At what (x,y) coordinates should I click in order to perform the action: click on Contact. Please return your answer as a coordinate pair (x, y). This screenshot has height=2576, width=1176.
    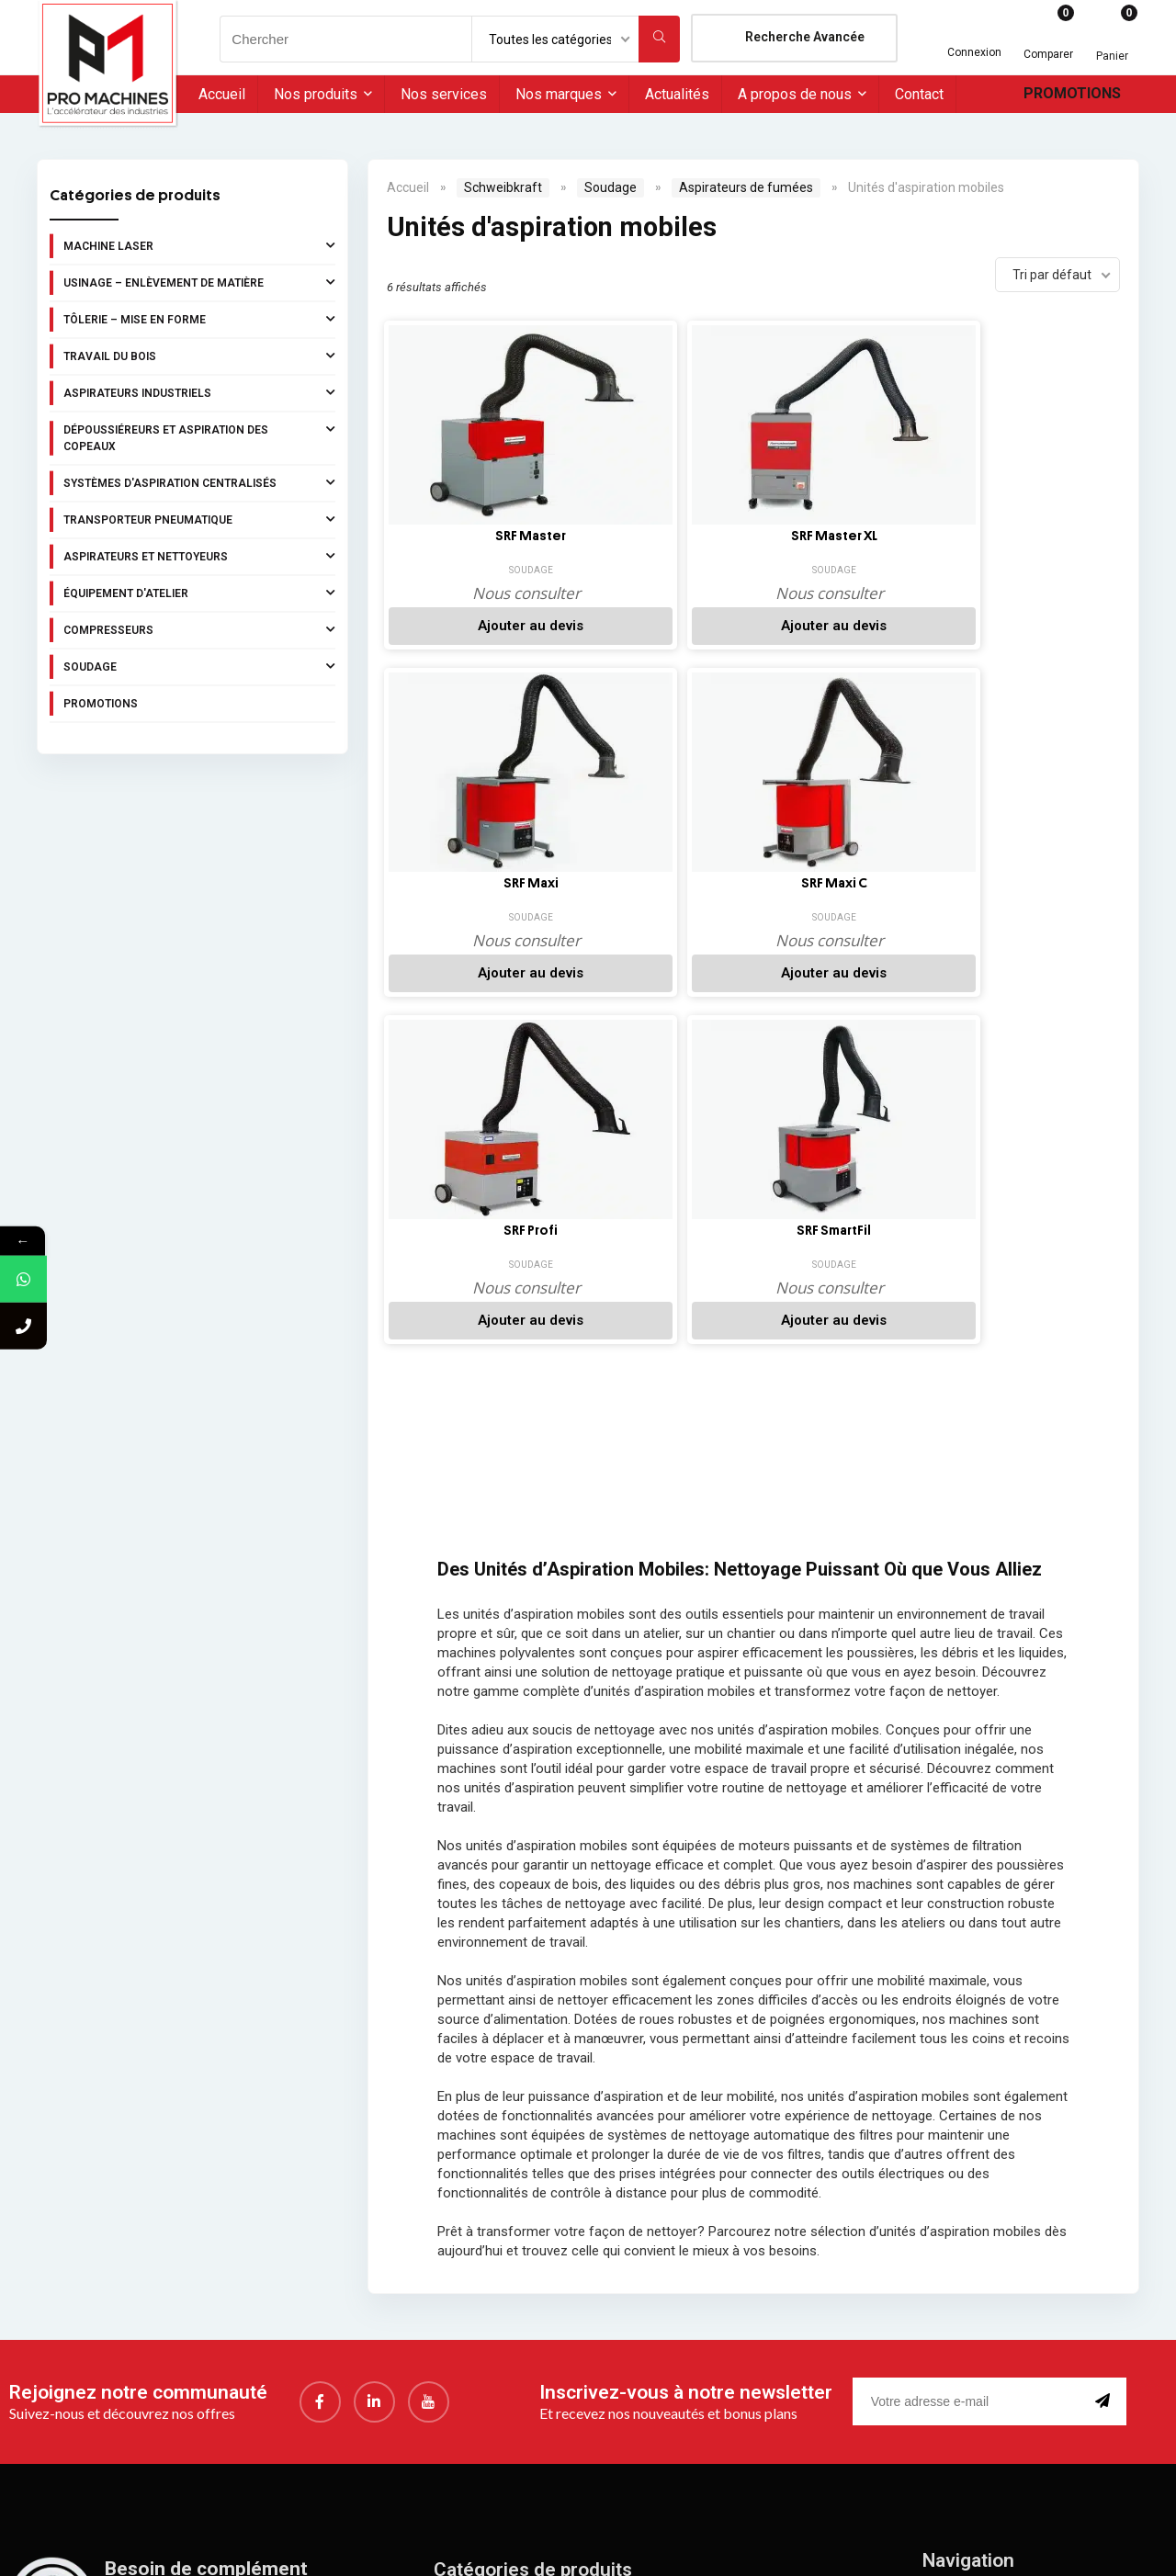
    Looking at the image, I should click on (919, 94).